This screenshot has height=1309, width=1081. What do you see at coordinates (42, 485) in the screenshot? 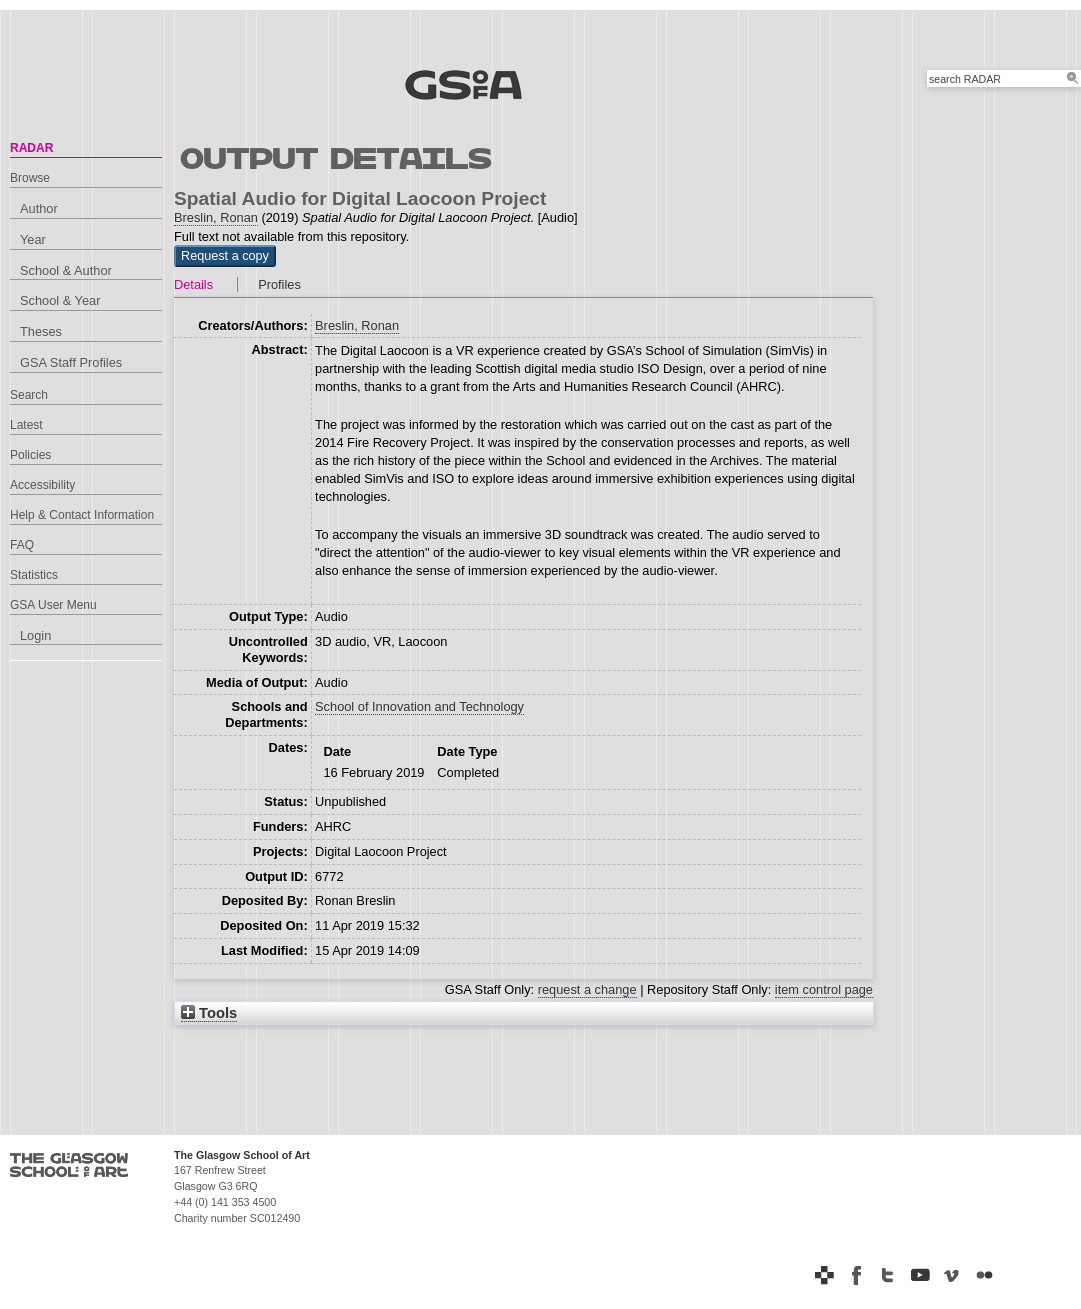
I see `Accessibility` at bounding box center [42, 485].